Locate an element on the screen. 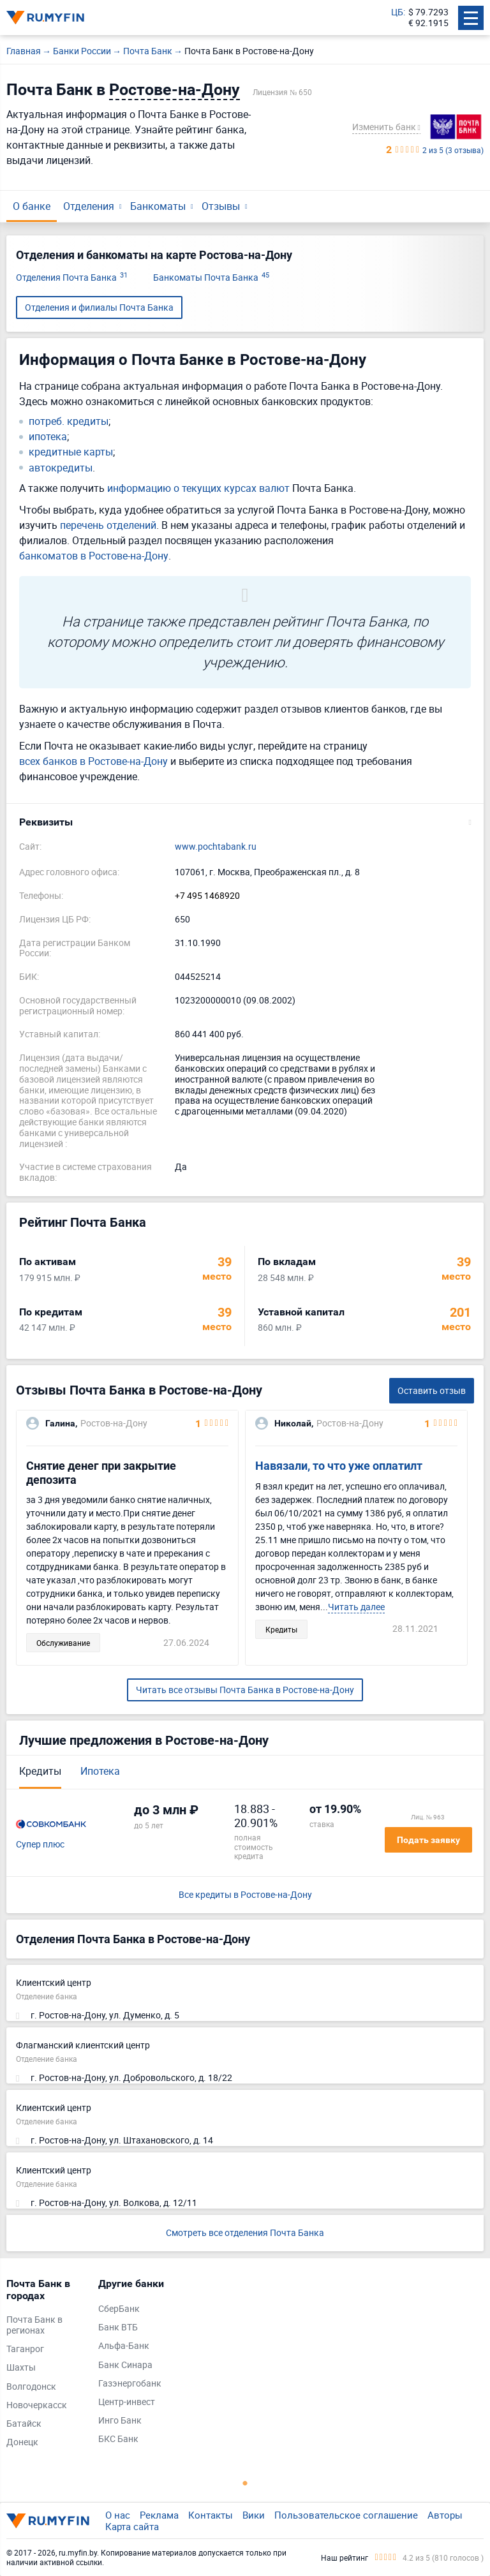 The height and width of the screenshot is (2576, 490). О банке is located at coordinates (31, 206).